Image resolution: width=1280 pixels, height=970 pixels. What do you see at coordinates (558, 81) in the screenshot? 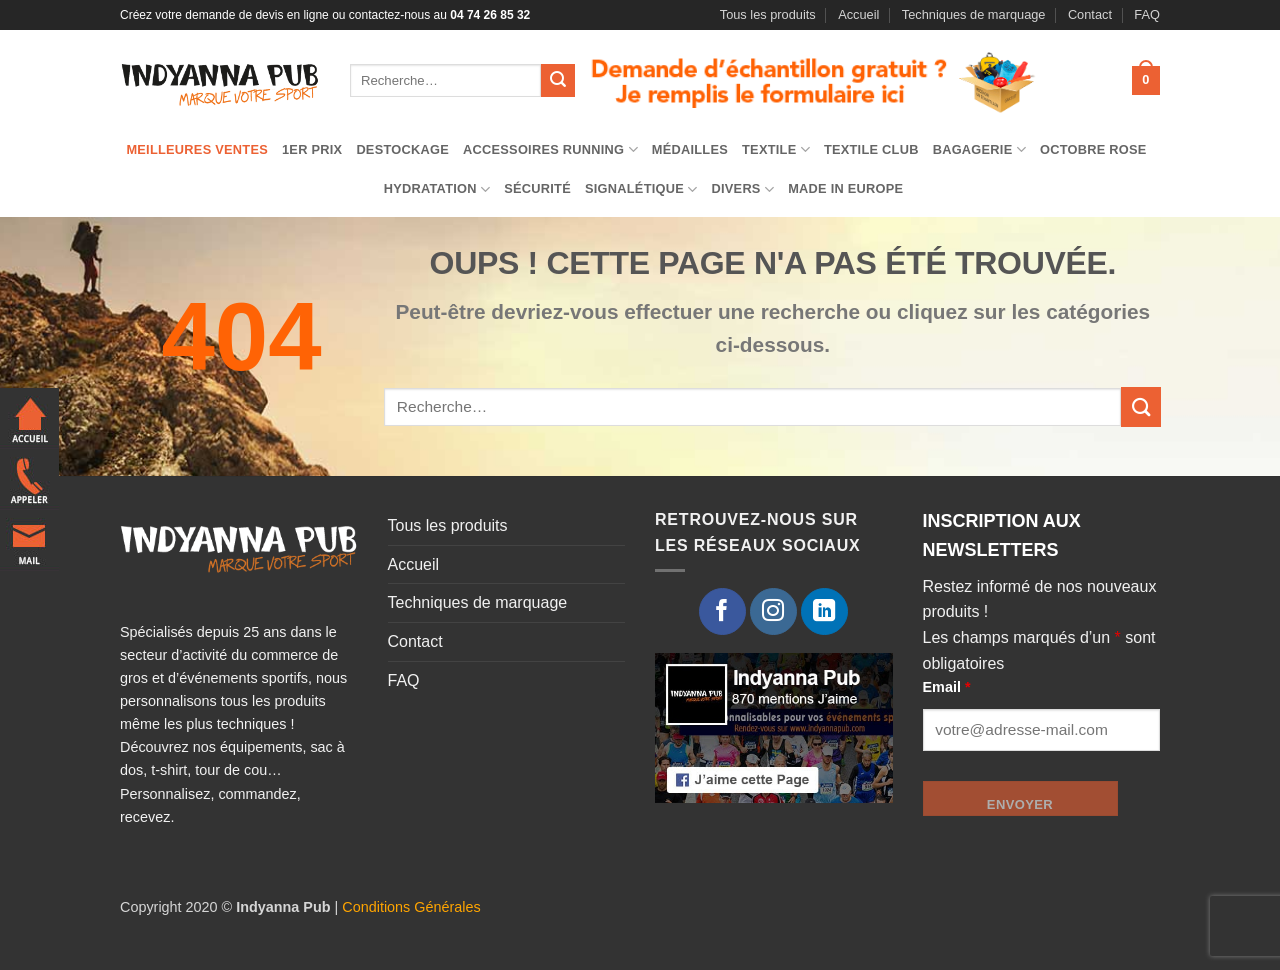
I see `[Envoyer]` at bounding box center [558, 81].